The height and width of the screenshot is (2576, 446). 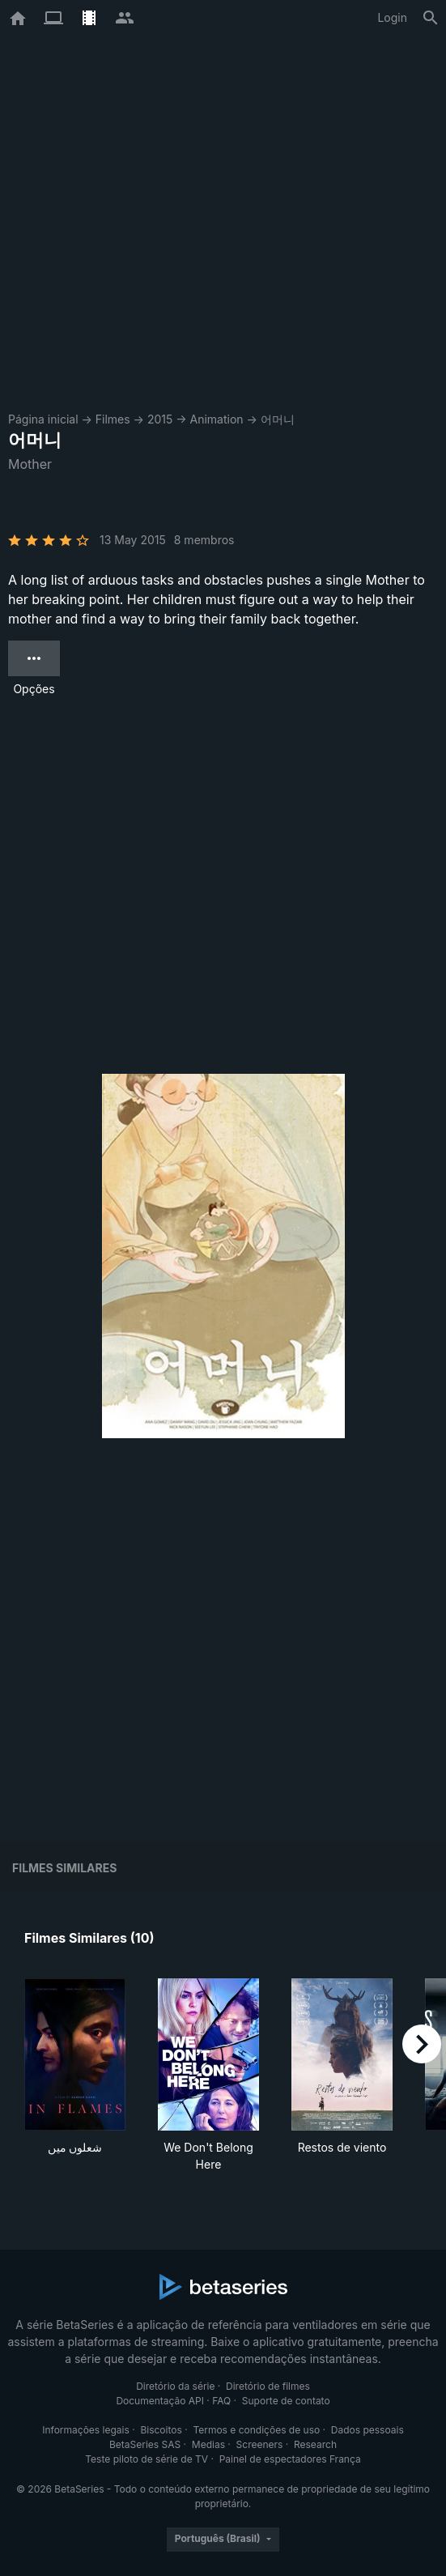 What do you see at coordinates (160, 2401) in the screenshot?
I see `Documentação API` at bounding box center [160, 2401].